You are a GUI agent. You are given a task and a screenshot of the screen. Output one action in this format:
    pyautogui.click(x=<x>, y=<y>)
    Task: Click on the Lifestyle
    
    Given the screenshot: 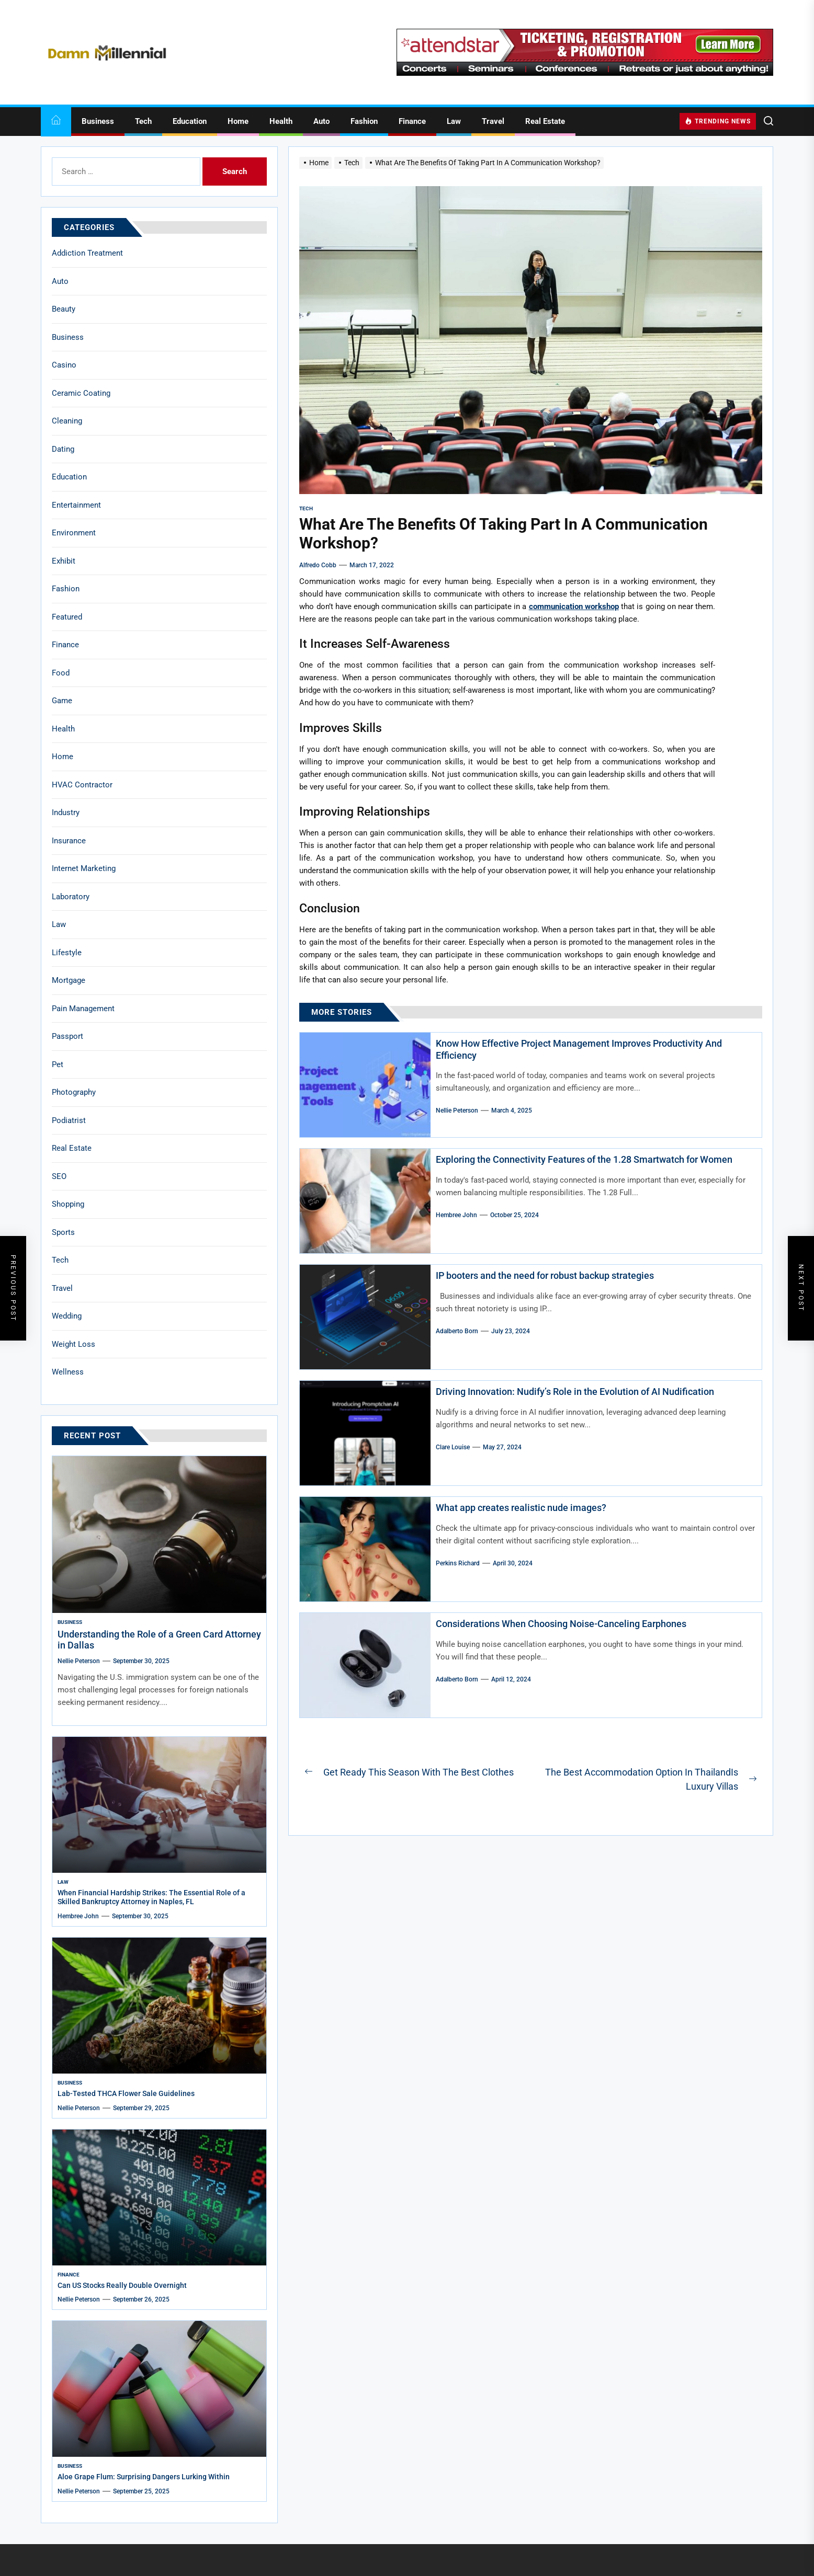 What is the action you would take?
    pyautogui.click(x=67, y=952)
    